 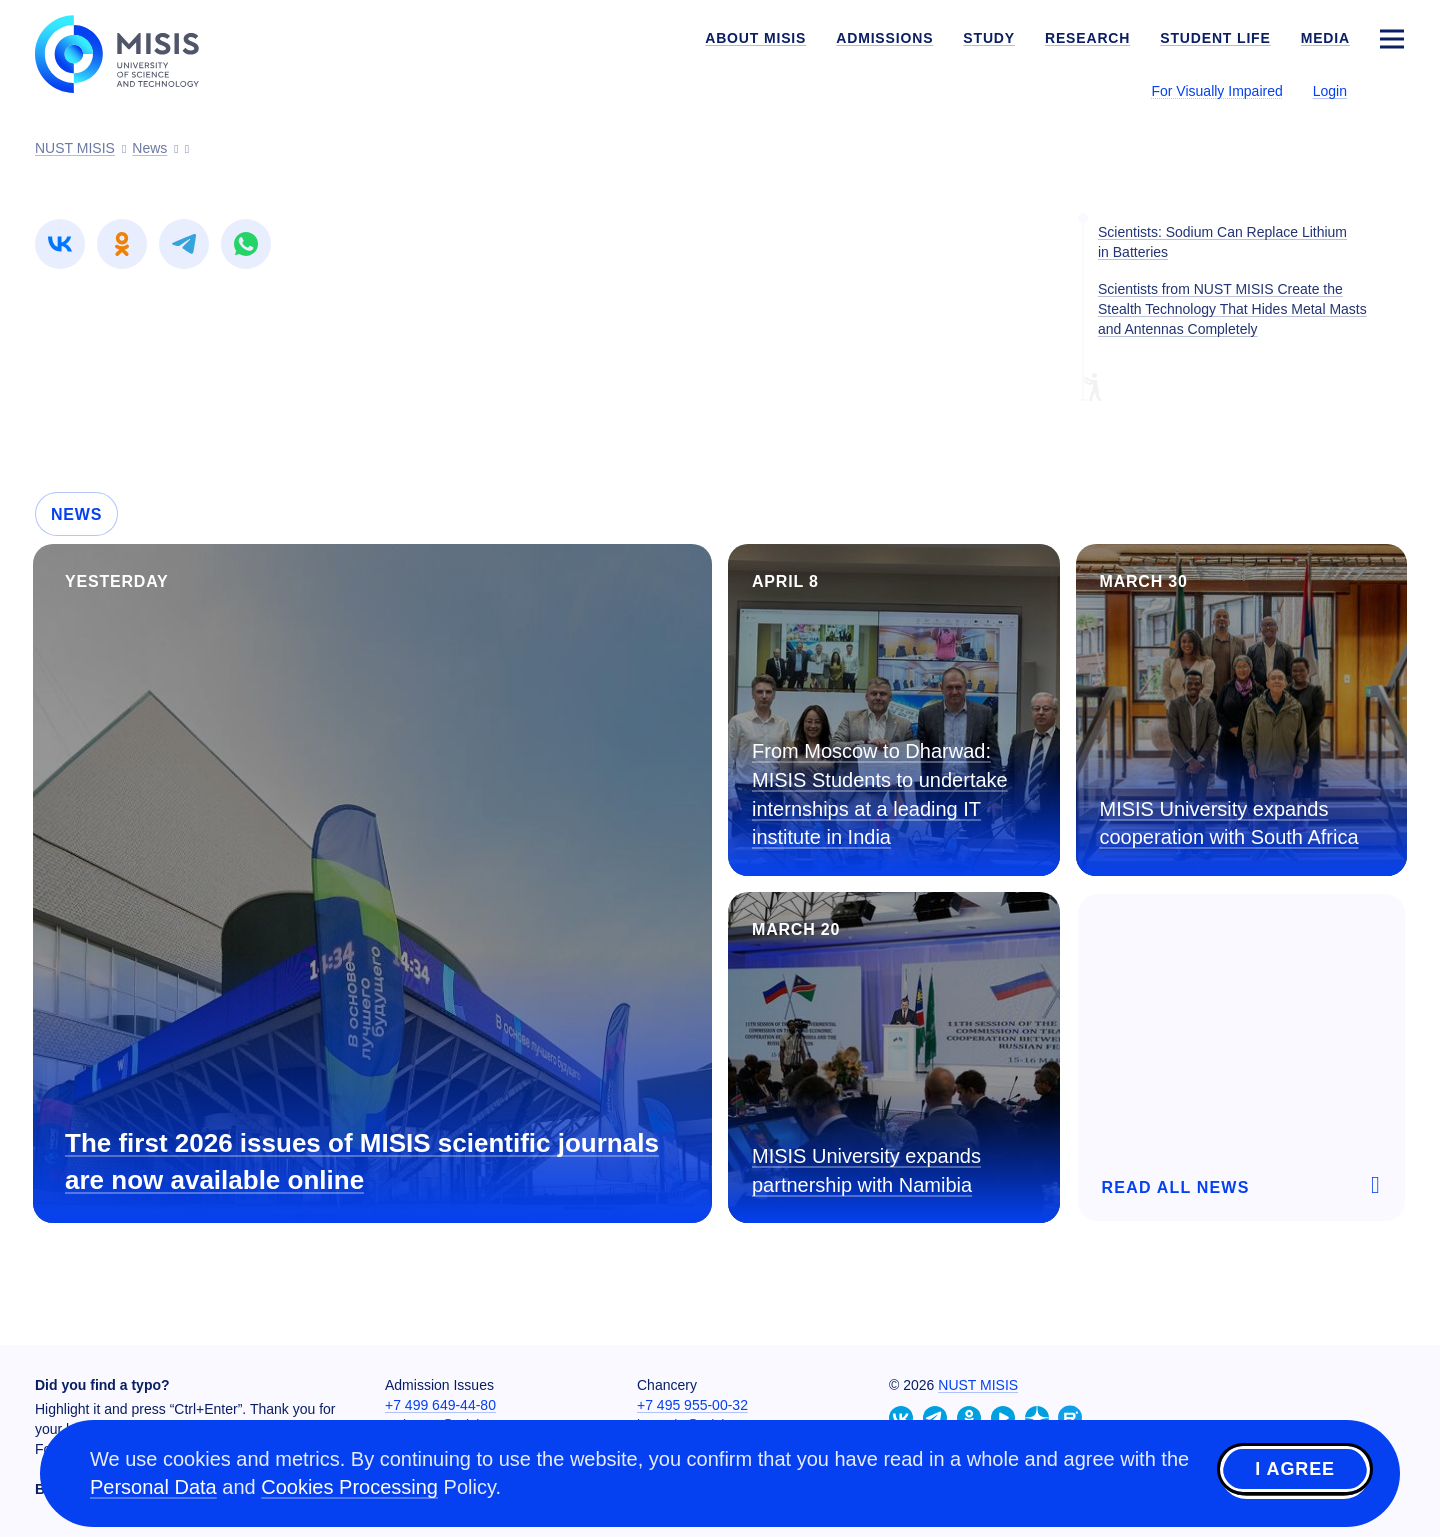 What do you see at coordinates (60, 244) in the screenshot?
I see `[link]` at bounding box center [60, 244].